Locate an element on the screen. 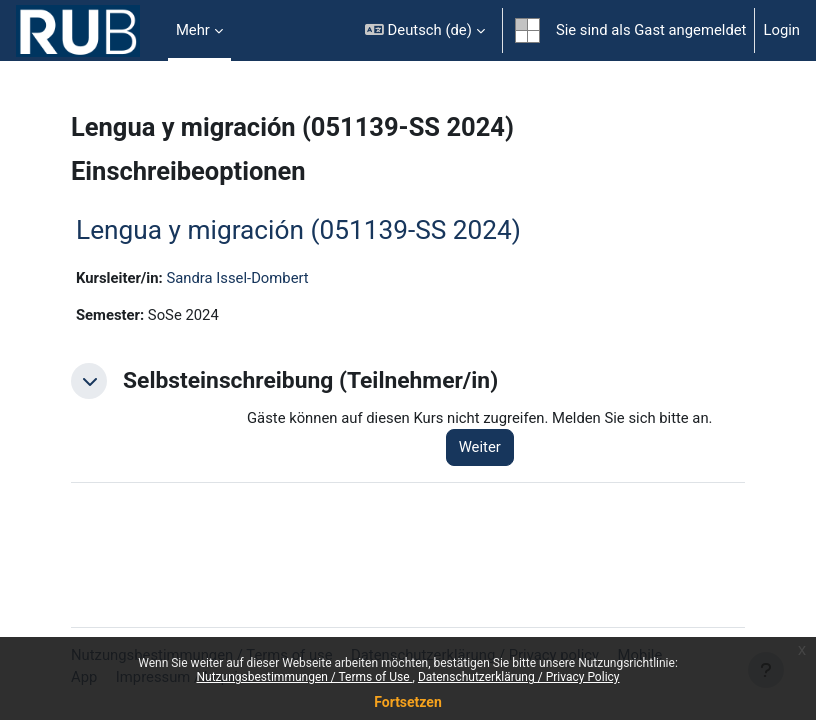  Sandra Issel-Dombert is located at coordinates (237, 278).